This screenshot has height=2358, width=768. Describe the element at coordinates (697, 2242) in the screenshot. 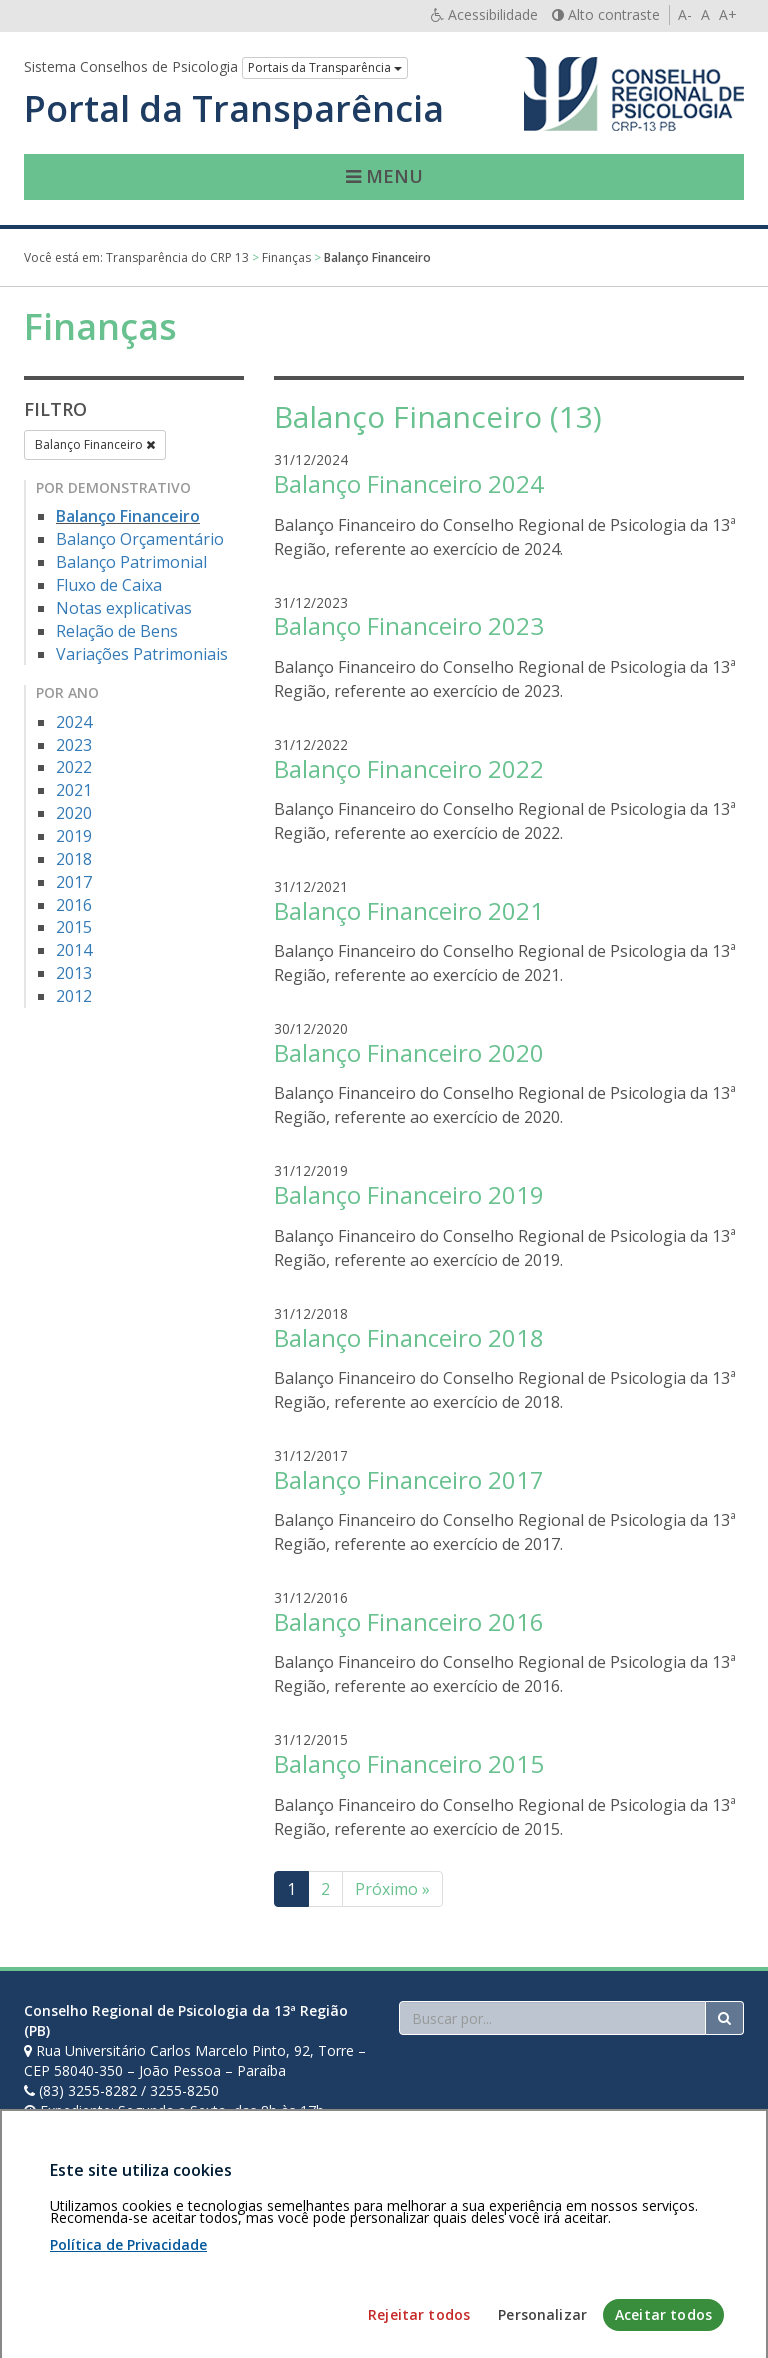

I see `Voltar ao topo` at that location.